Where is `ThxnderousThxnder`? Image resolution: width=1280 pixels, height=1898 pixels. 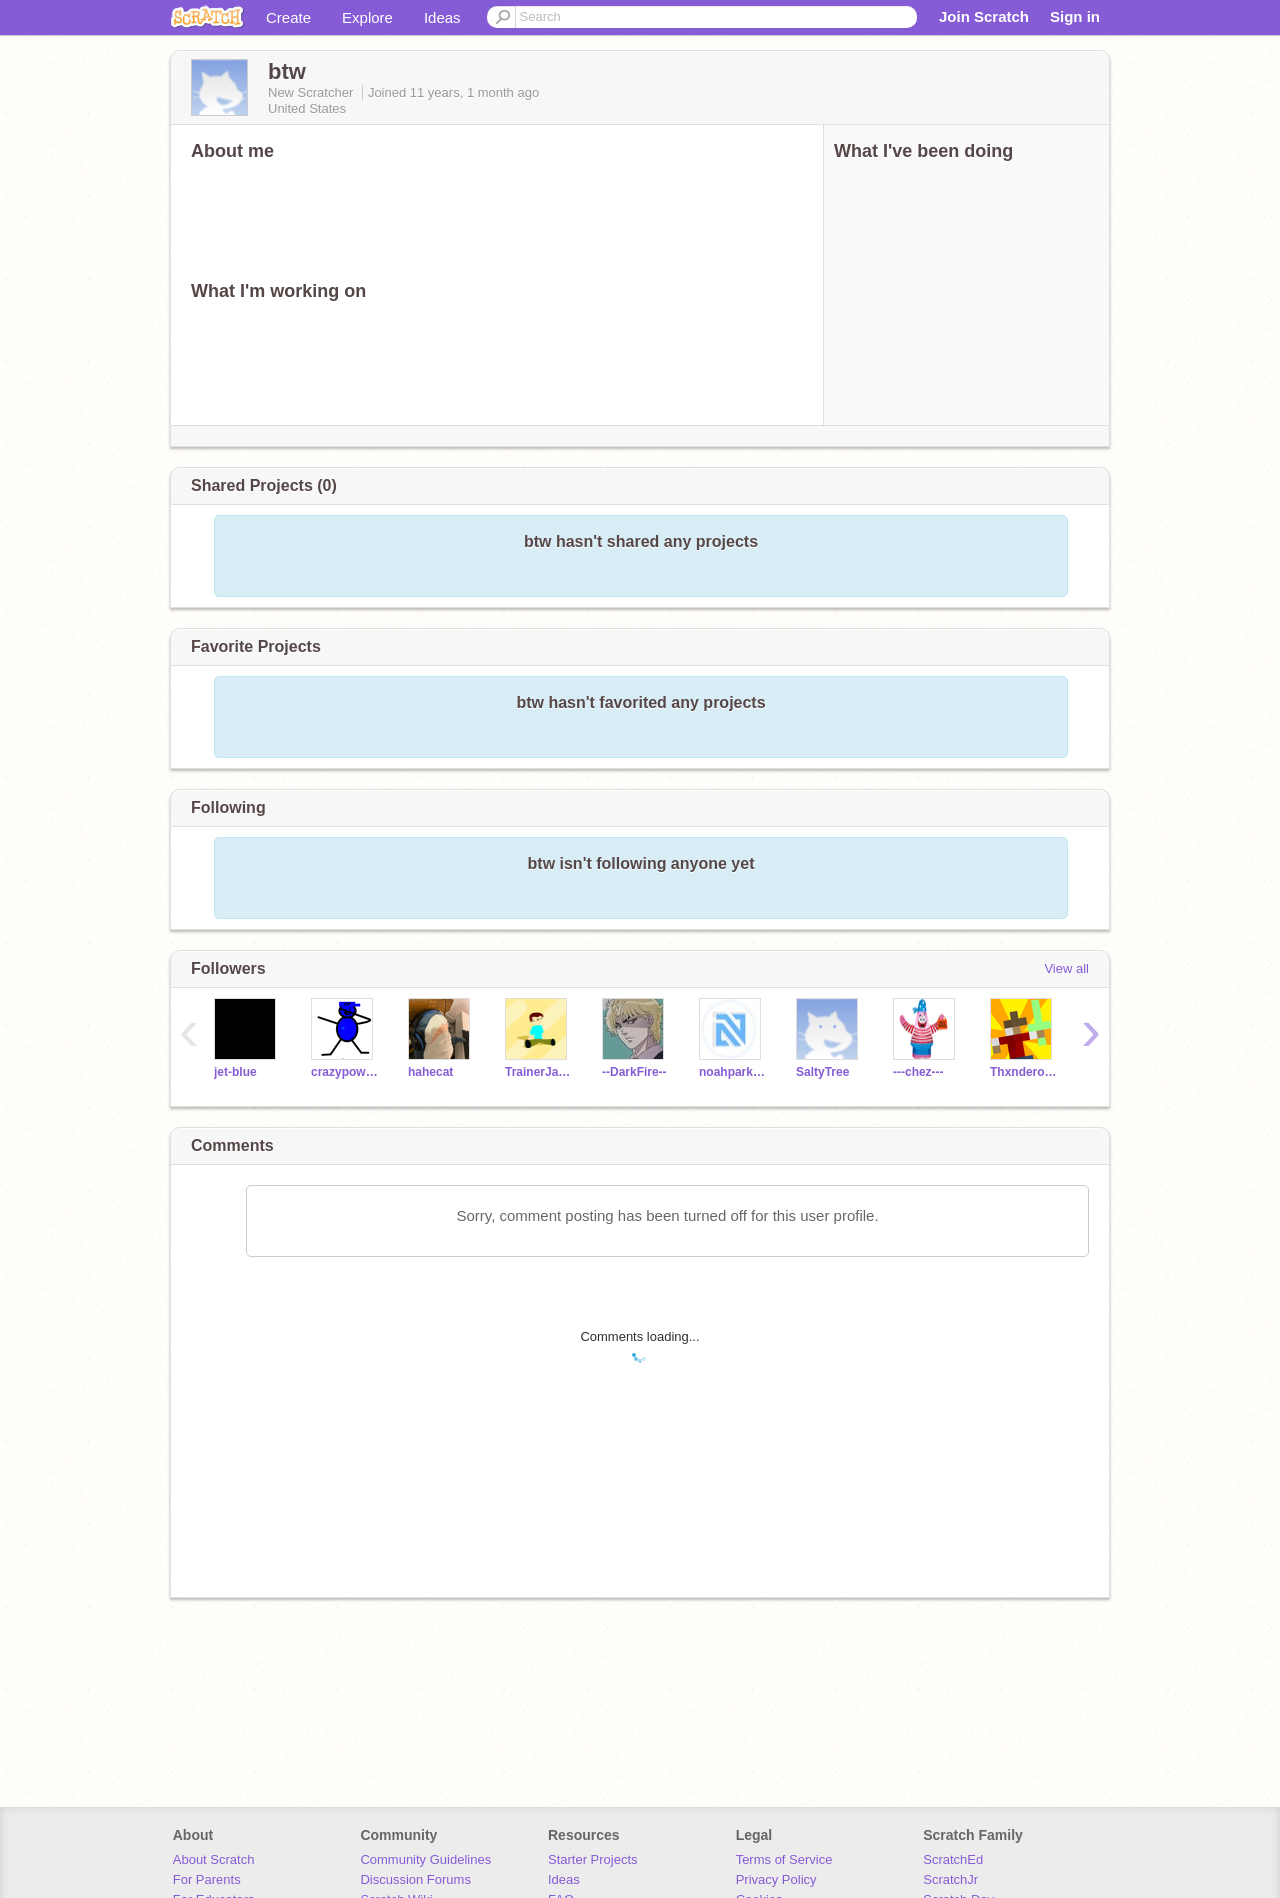 ThxnderousThxnder is located at coordinates (1023, 1072).